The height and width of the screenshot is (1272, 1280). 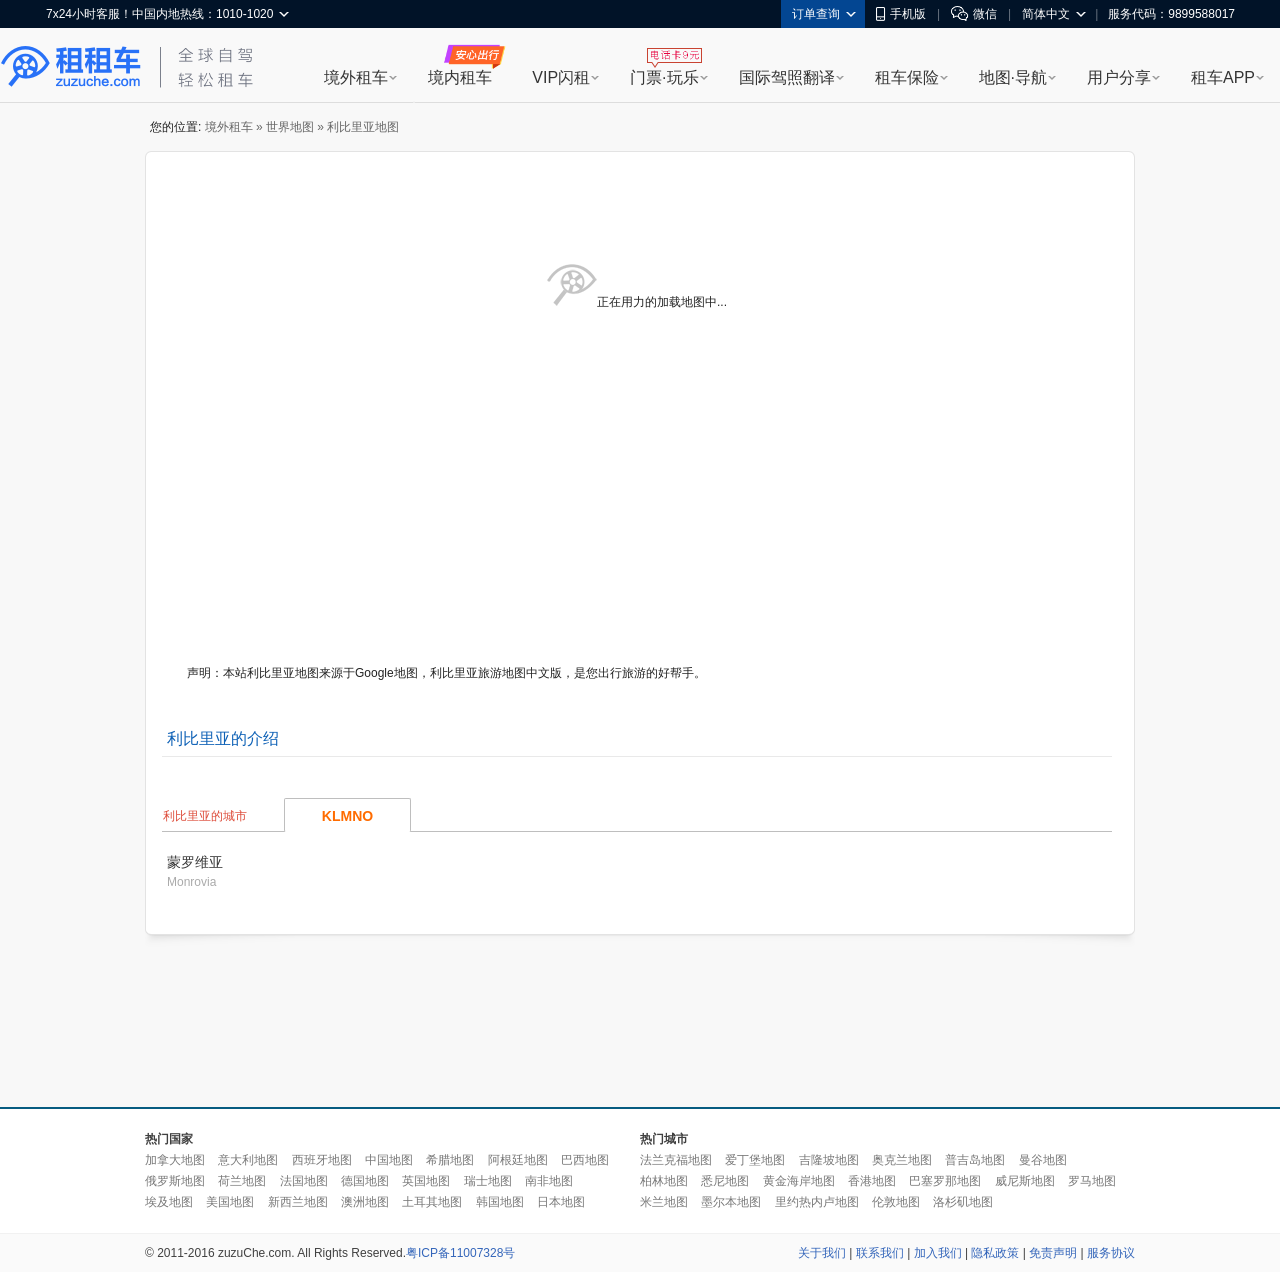 What do you see at coordinates (1053, 1253) in the screenshot?
I see `免责声明` at bounding box center [1053, 1253].